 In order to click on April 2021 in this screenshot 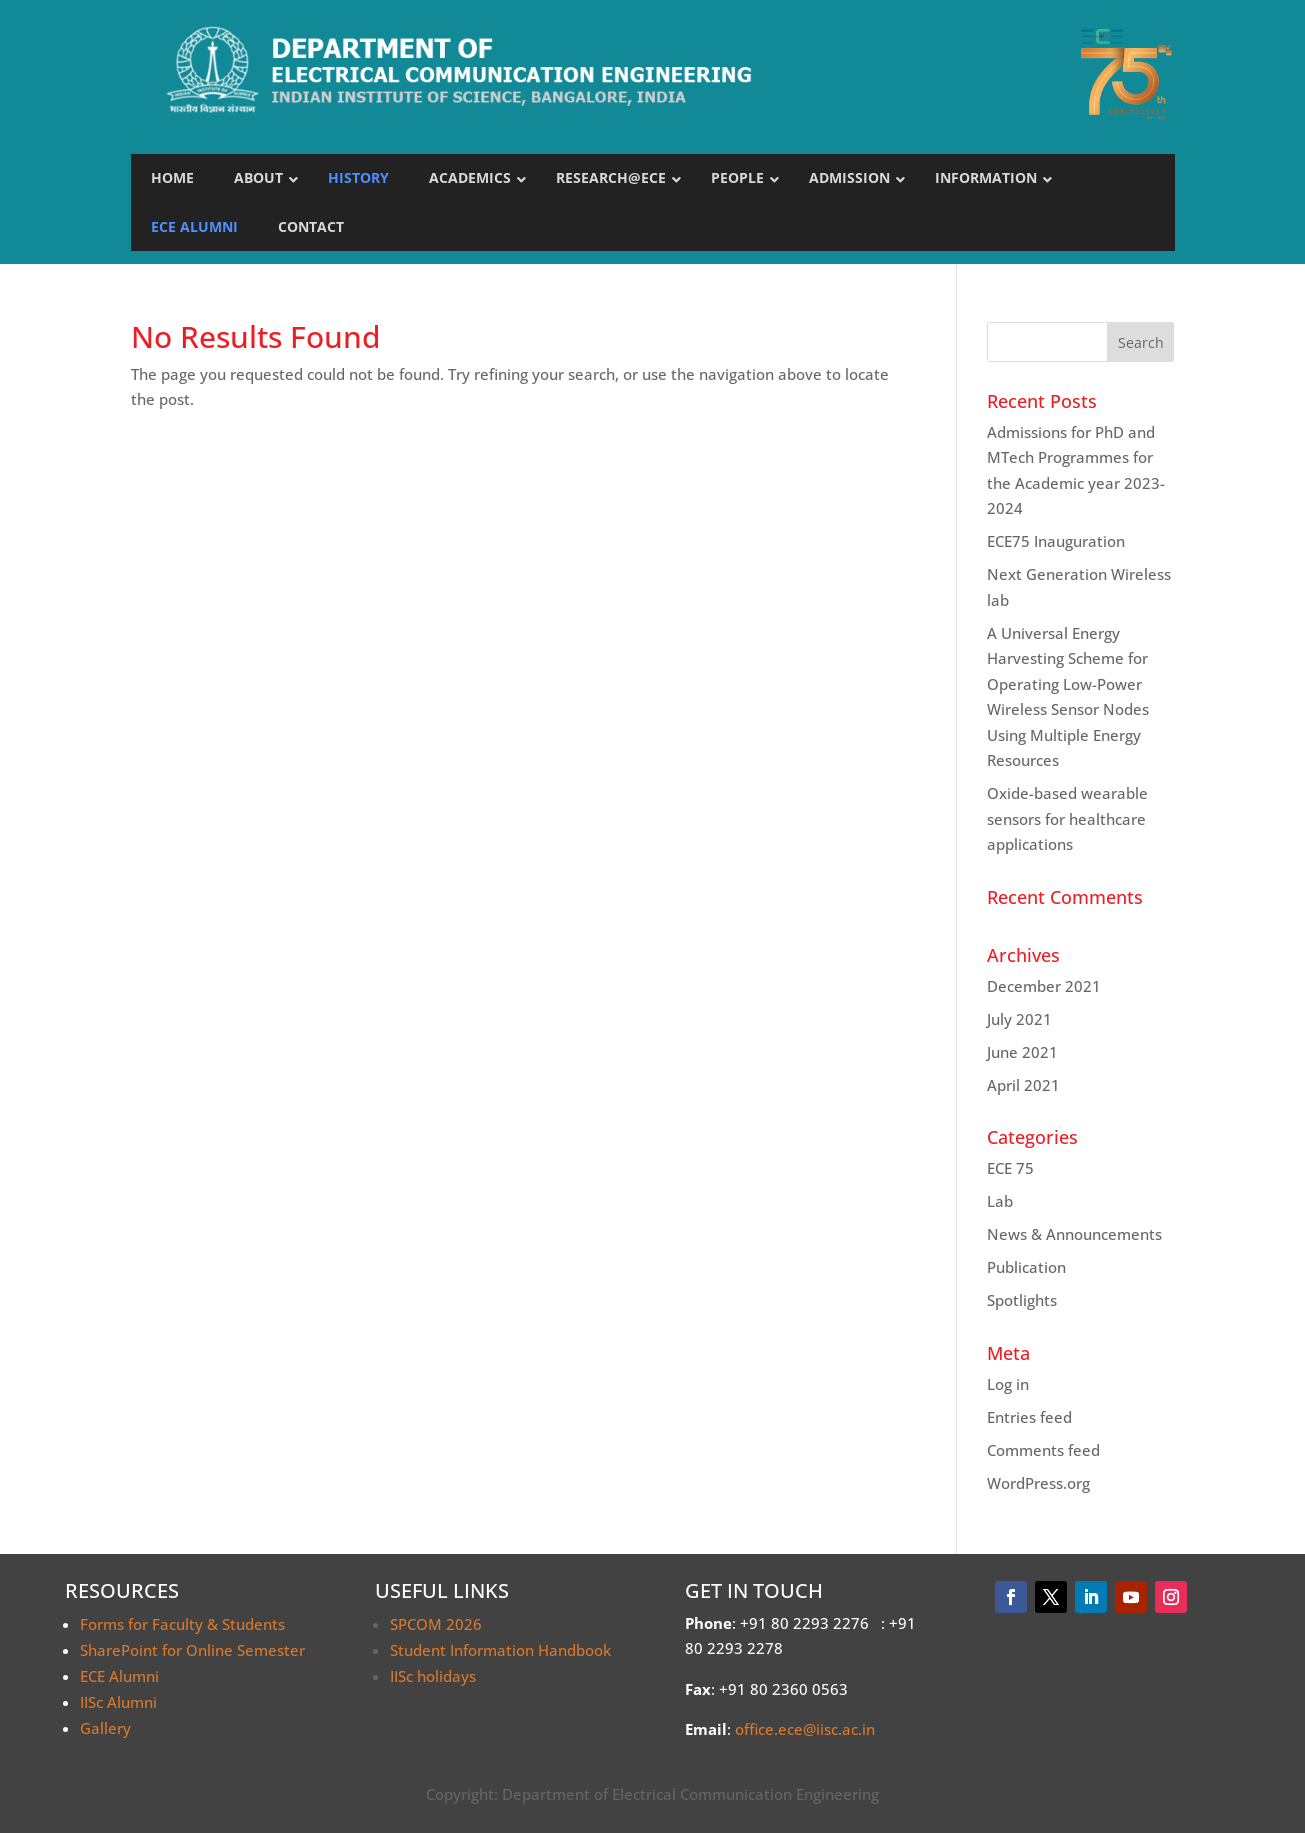, I will do `click(1023, 1085)`.